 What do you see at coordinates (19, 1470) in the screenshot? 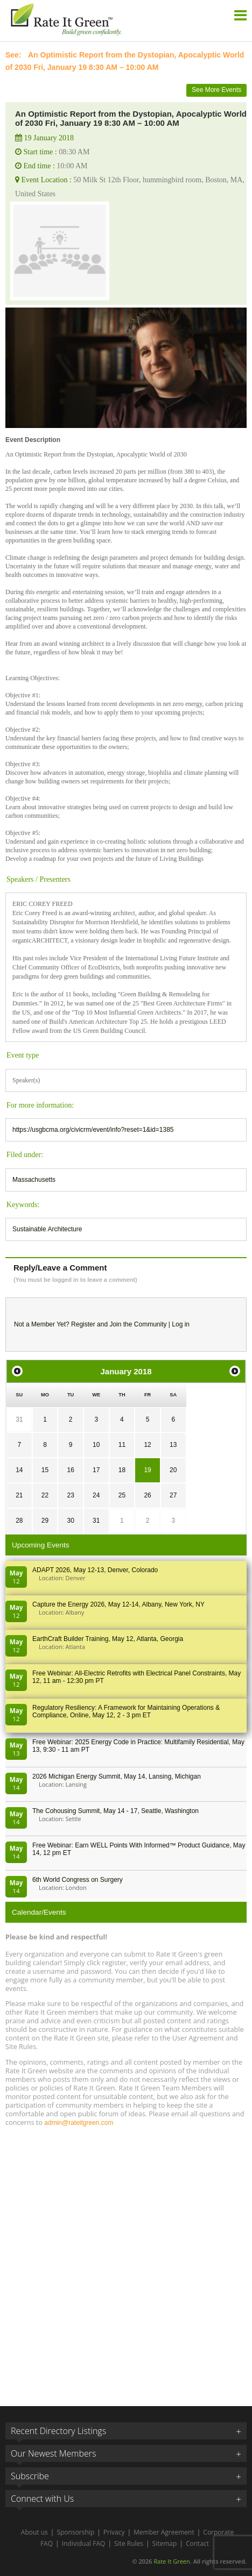
I see `14` at bounding box center [19, 1470].